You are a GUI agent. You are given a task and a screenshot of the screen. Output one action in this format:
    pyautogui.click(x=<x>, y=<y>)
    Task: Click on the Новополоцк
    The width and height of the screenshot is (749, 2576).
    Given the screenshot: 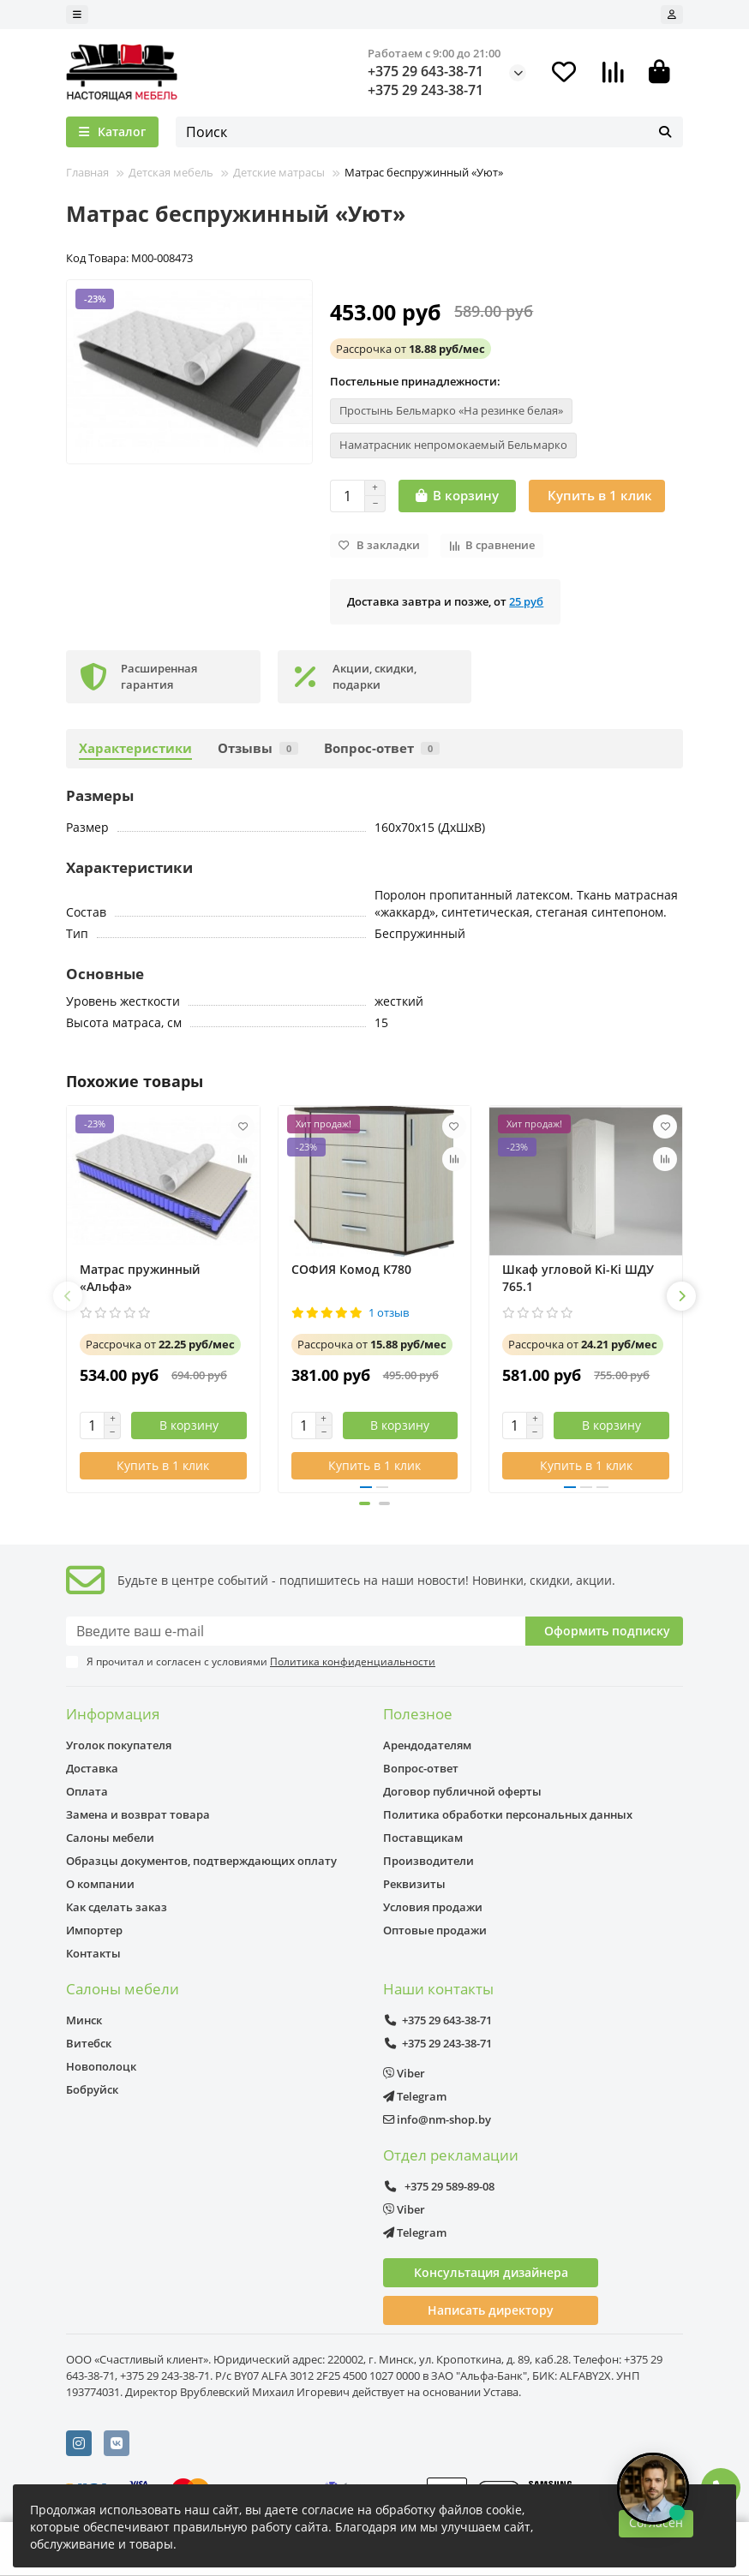 What is the action you would take?
    pyautogui.click(x=101, y=2066)
    